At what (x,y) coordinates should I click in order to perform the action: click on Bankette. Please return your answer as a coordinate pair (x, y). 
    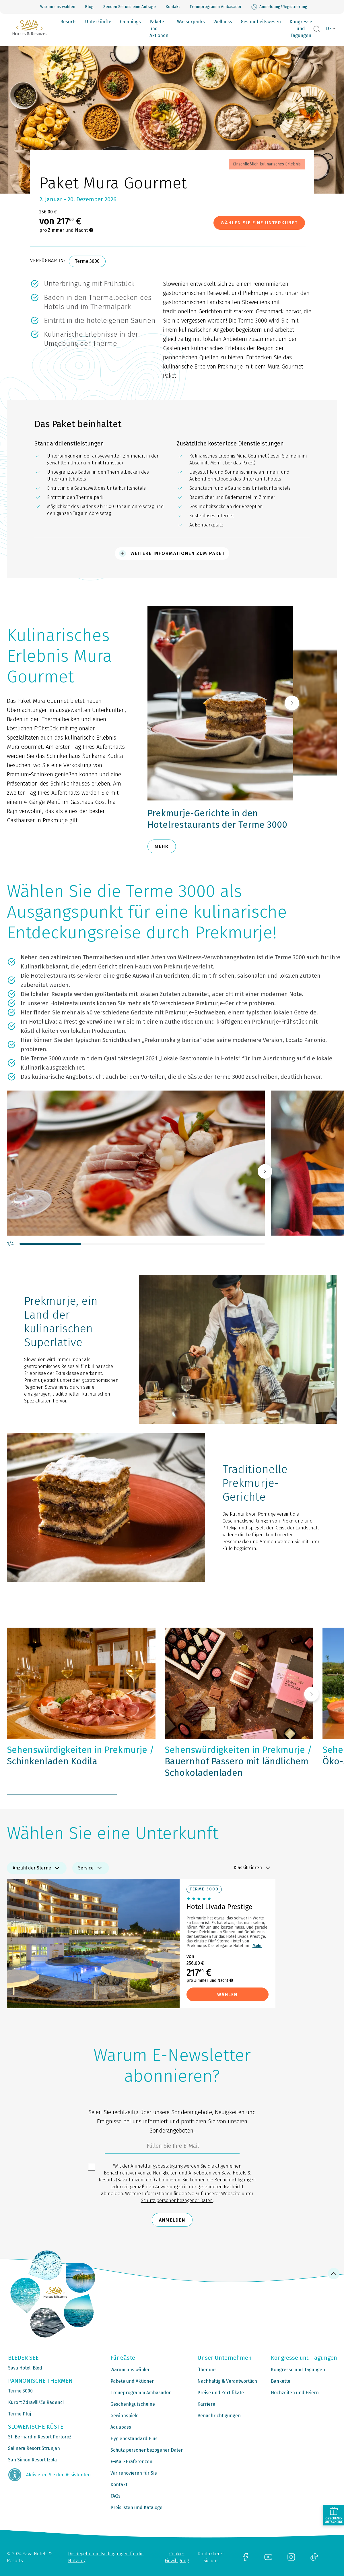
    Looking at the image, I should click on (280, 2381).